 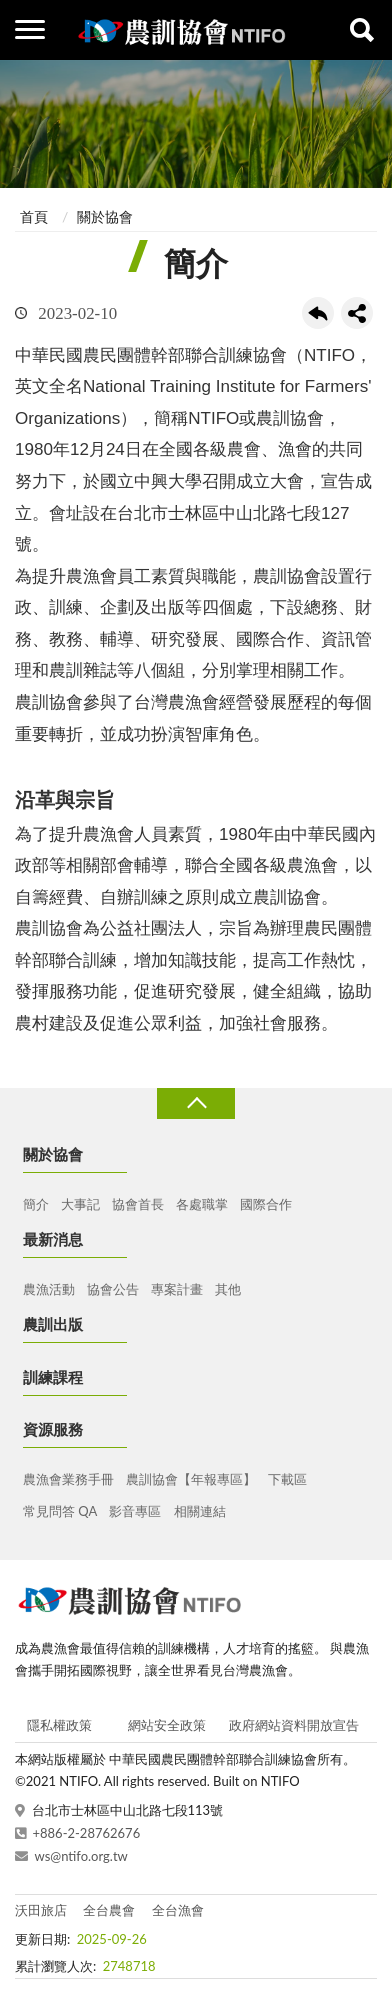 I want to click on 下載區, so click(x=287, y=1479).